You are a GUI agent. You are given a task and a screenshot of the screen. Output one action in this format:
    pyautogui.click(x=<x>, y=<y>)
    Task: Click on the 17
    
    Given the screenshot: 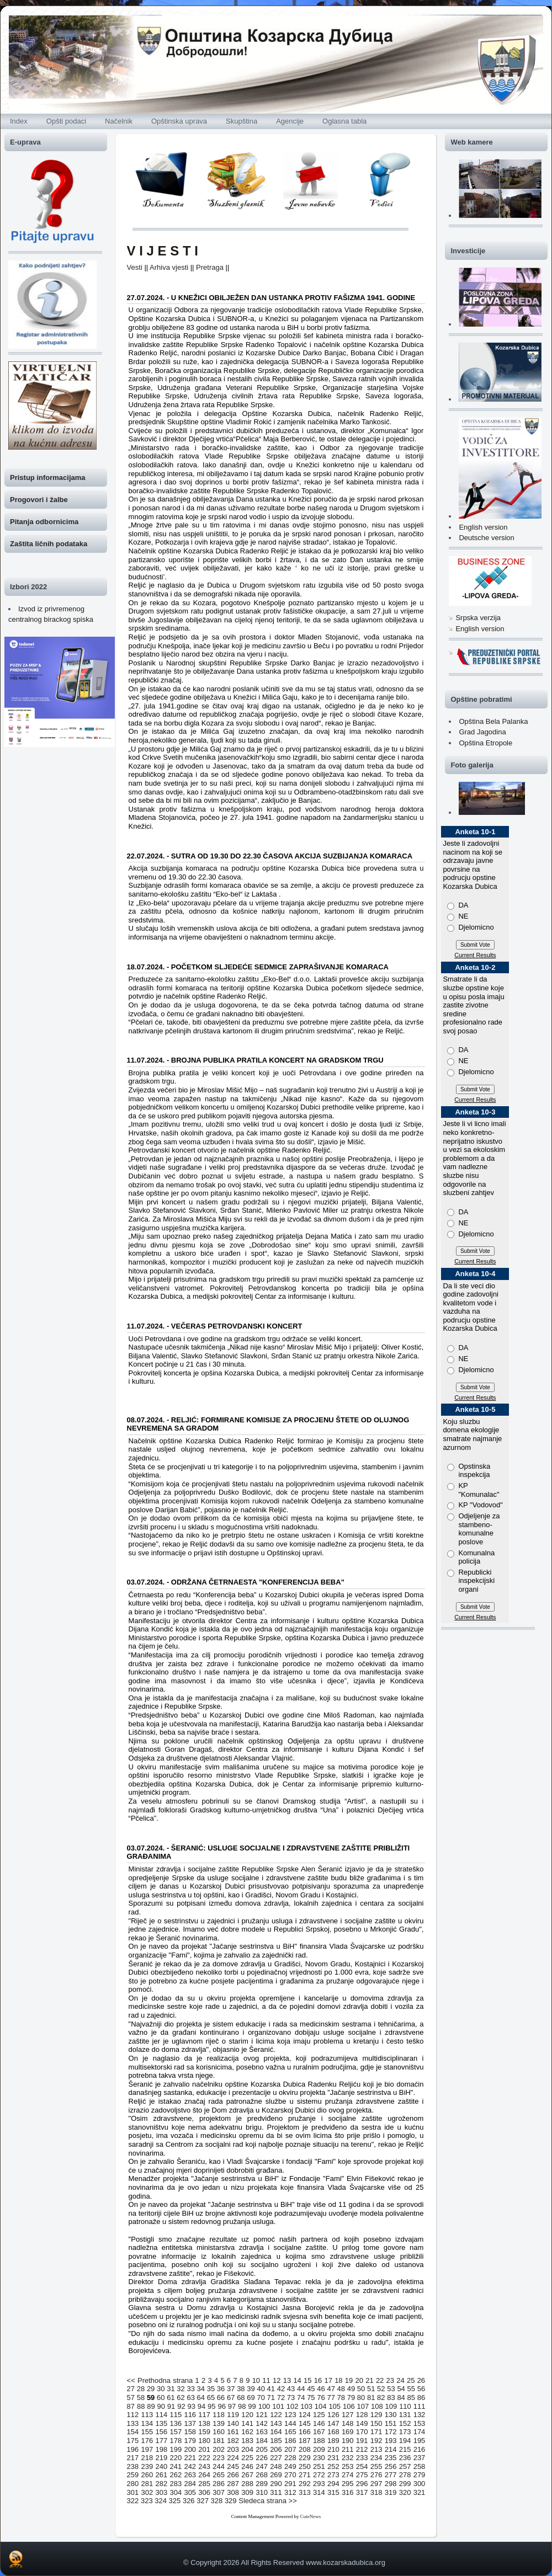 What is the action you would take?
    pyautogui.click(x=328, y=2380)
    